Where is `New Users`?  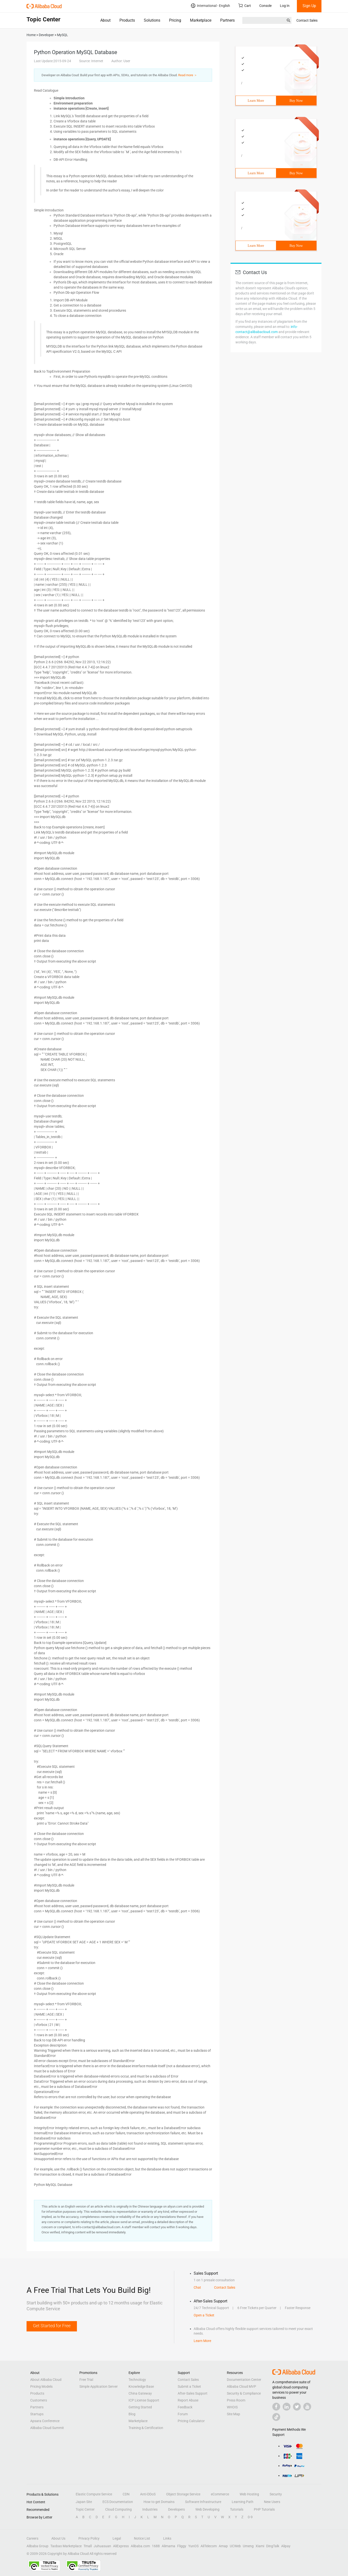
New Users is located at coordinates (272, 2502).